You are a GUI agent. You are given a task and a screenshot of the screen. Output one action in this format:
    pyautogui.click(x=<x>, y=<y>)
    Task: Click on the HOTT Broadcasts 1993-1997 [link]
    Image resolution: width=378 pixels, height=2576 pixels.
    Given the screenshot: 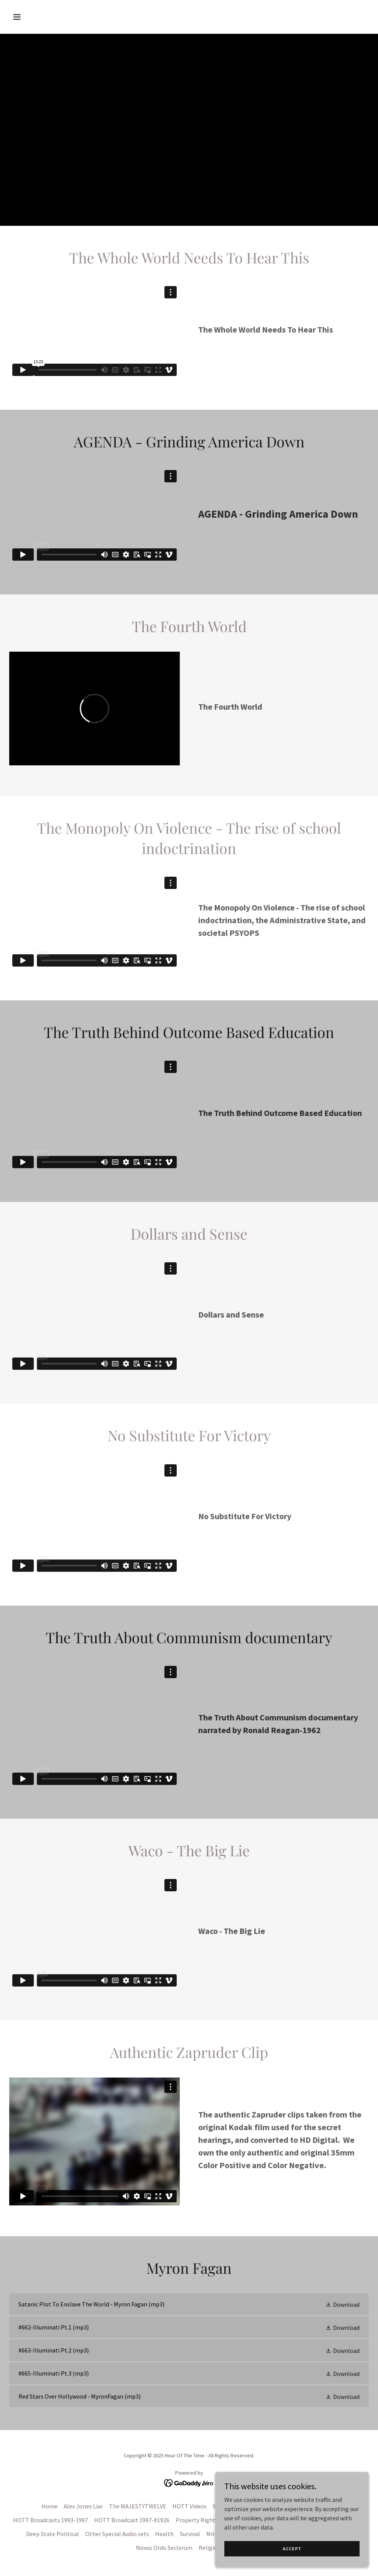 What is the action you would take?
    pyautogui.click(x=50, y=2520)
    